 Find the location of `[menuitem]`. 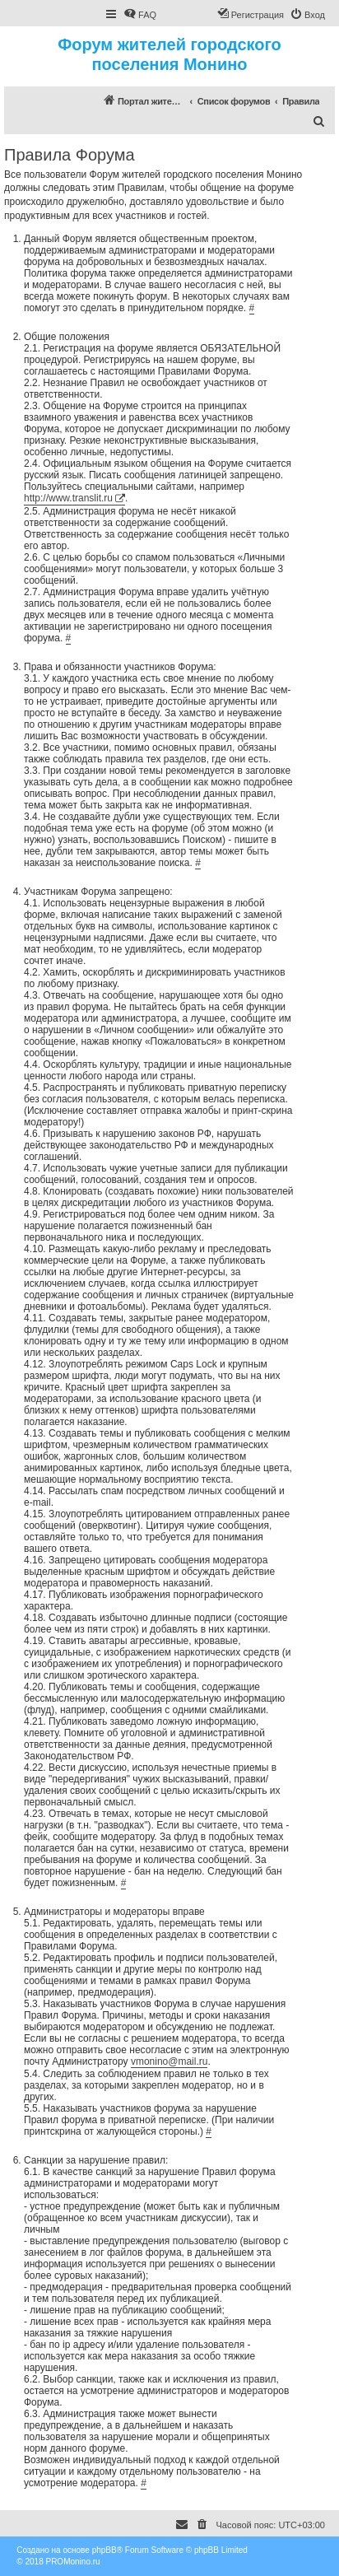

[menuitem] is located at coordinates (139, 15).